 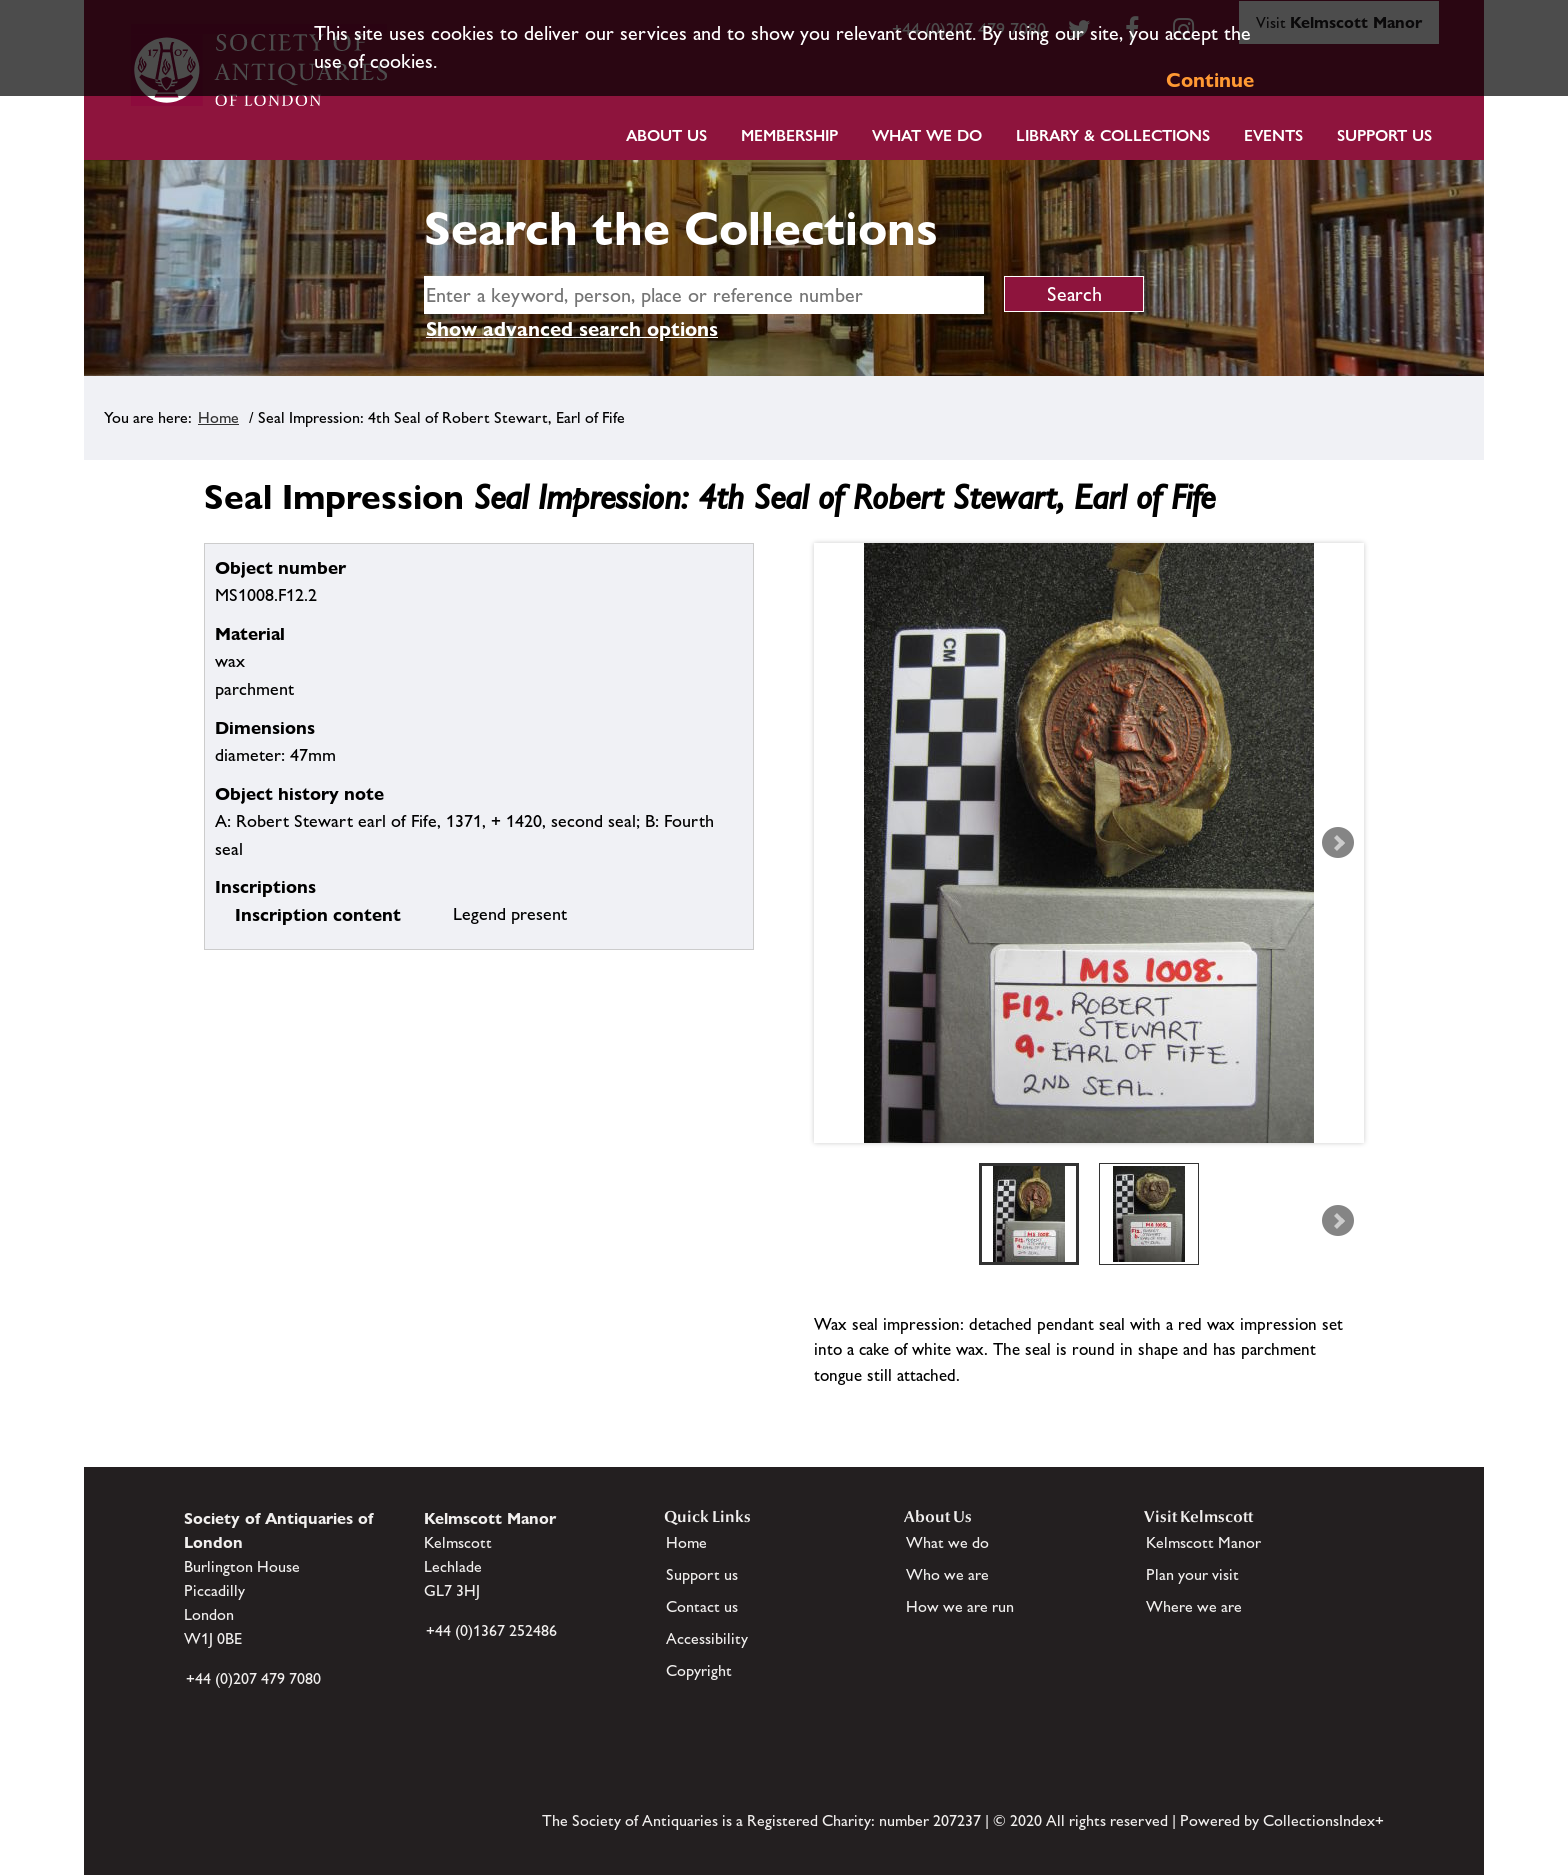 What do you see at coordinates (1192, 1574) in the screenshot?
I see `Plan your visit` at bounding box center [1192, 1574].